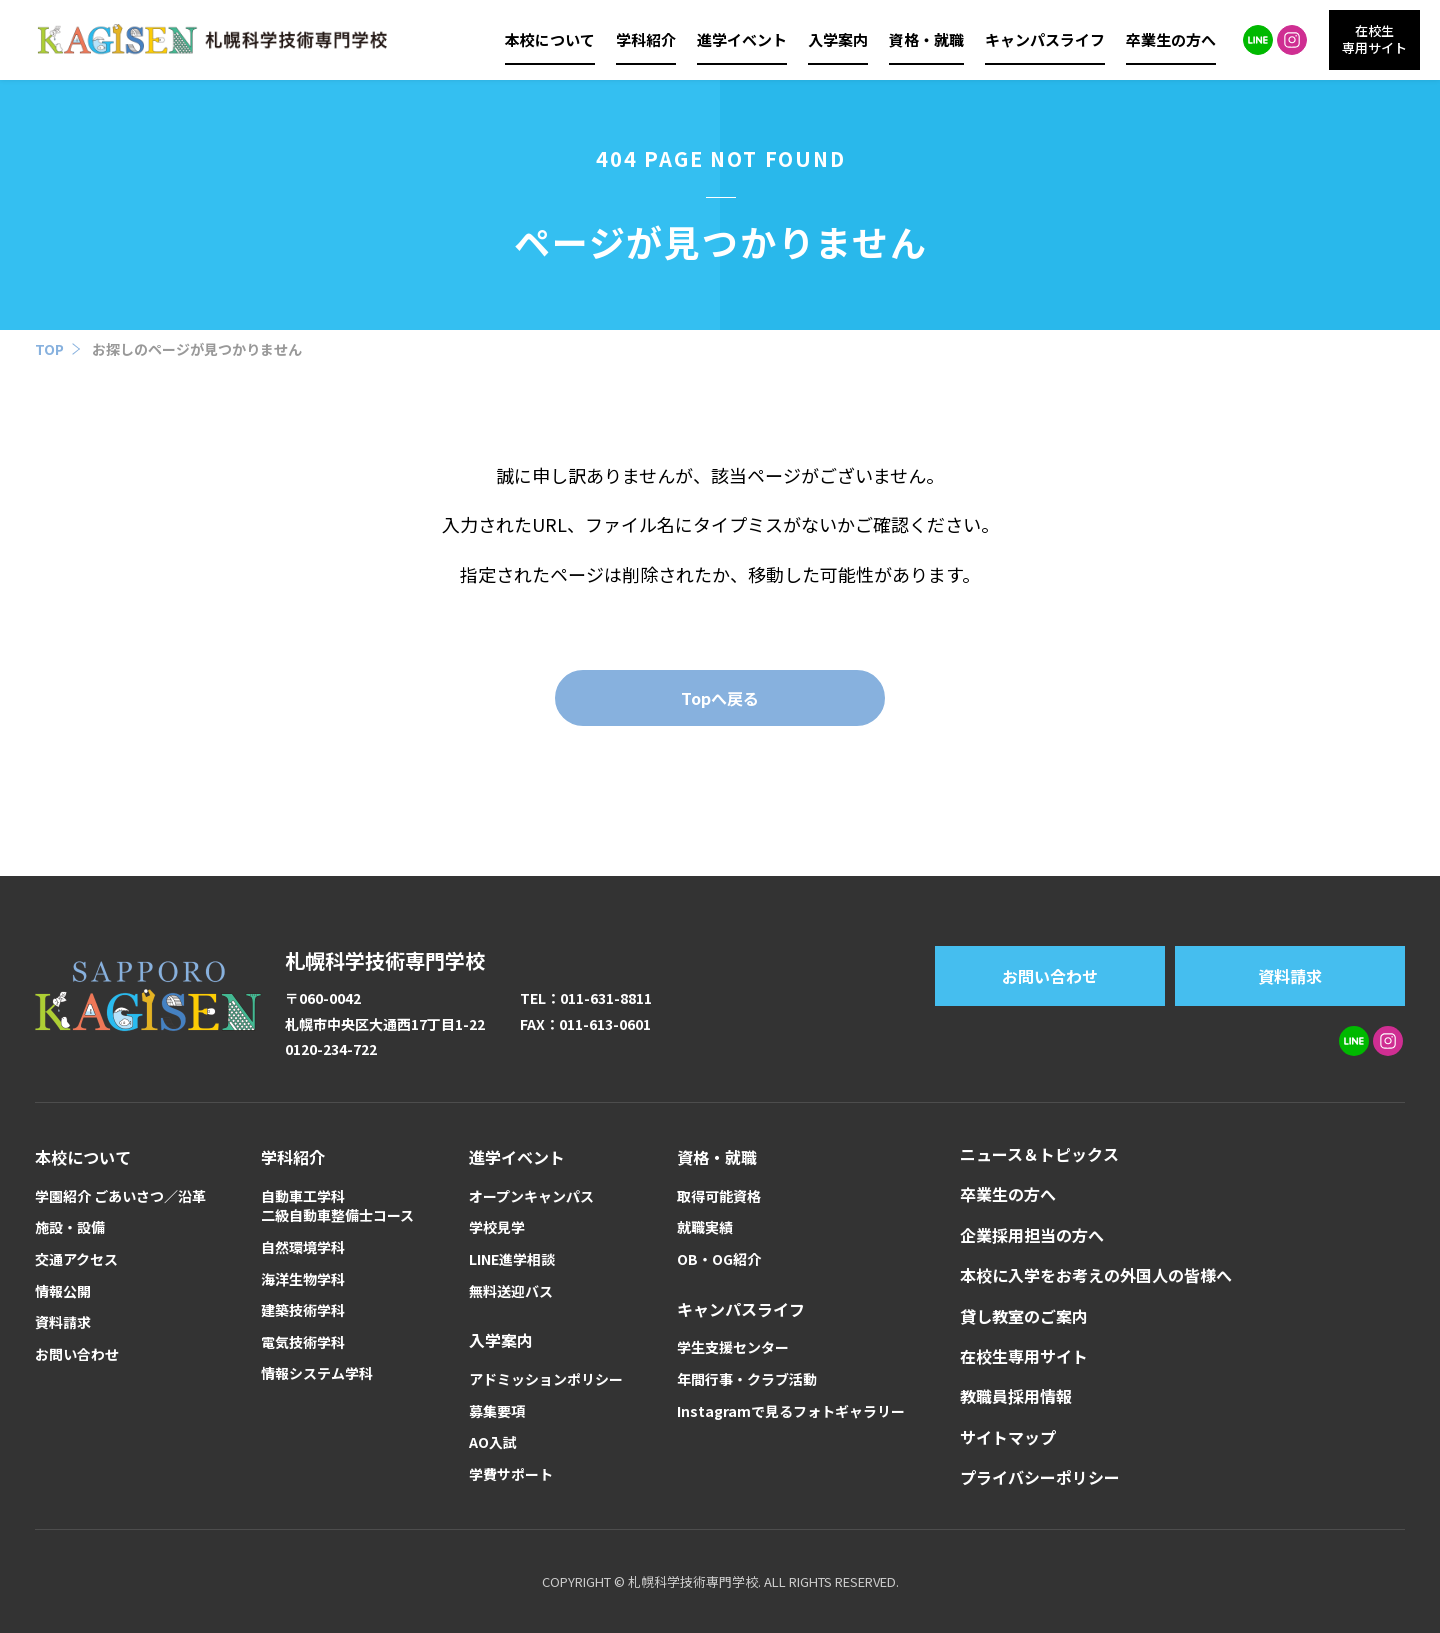 Image resolution: width=1440 pixels, height=1633 pixels. I want to click on 本校について, so click(550, 39).